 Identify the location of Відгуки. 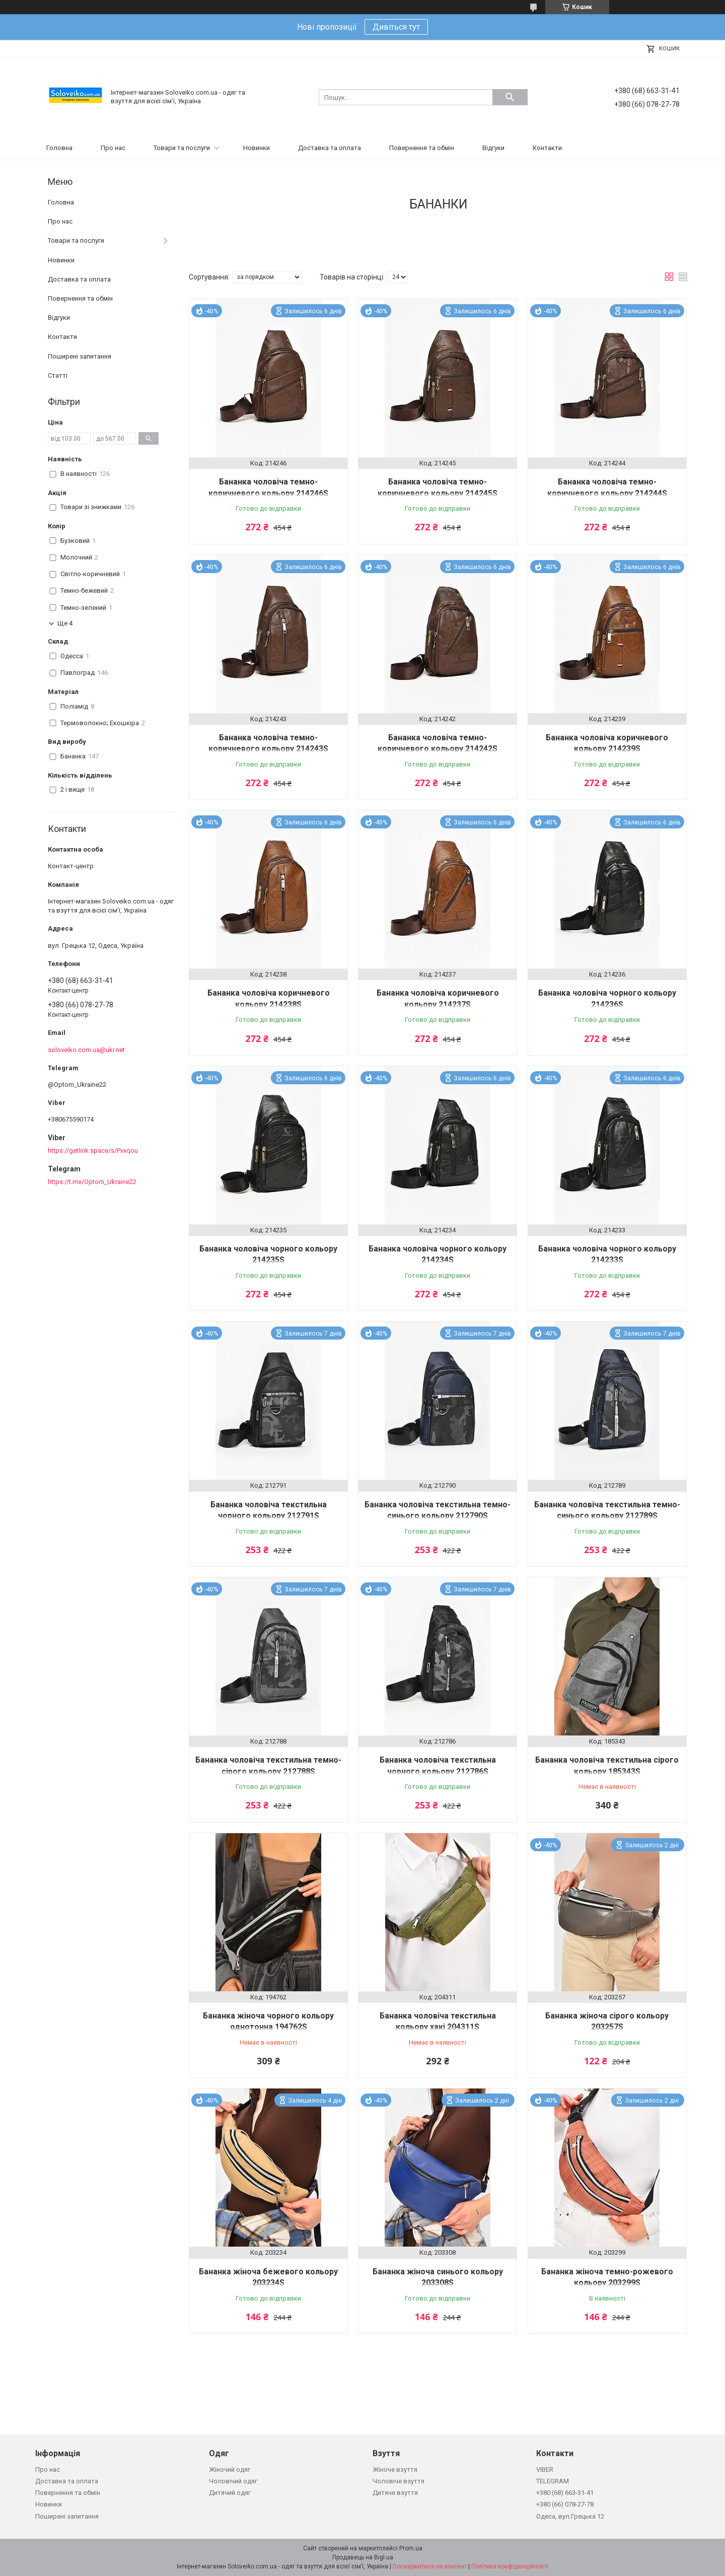
(493, 148).